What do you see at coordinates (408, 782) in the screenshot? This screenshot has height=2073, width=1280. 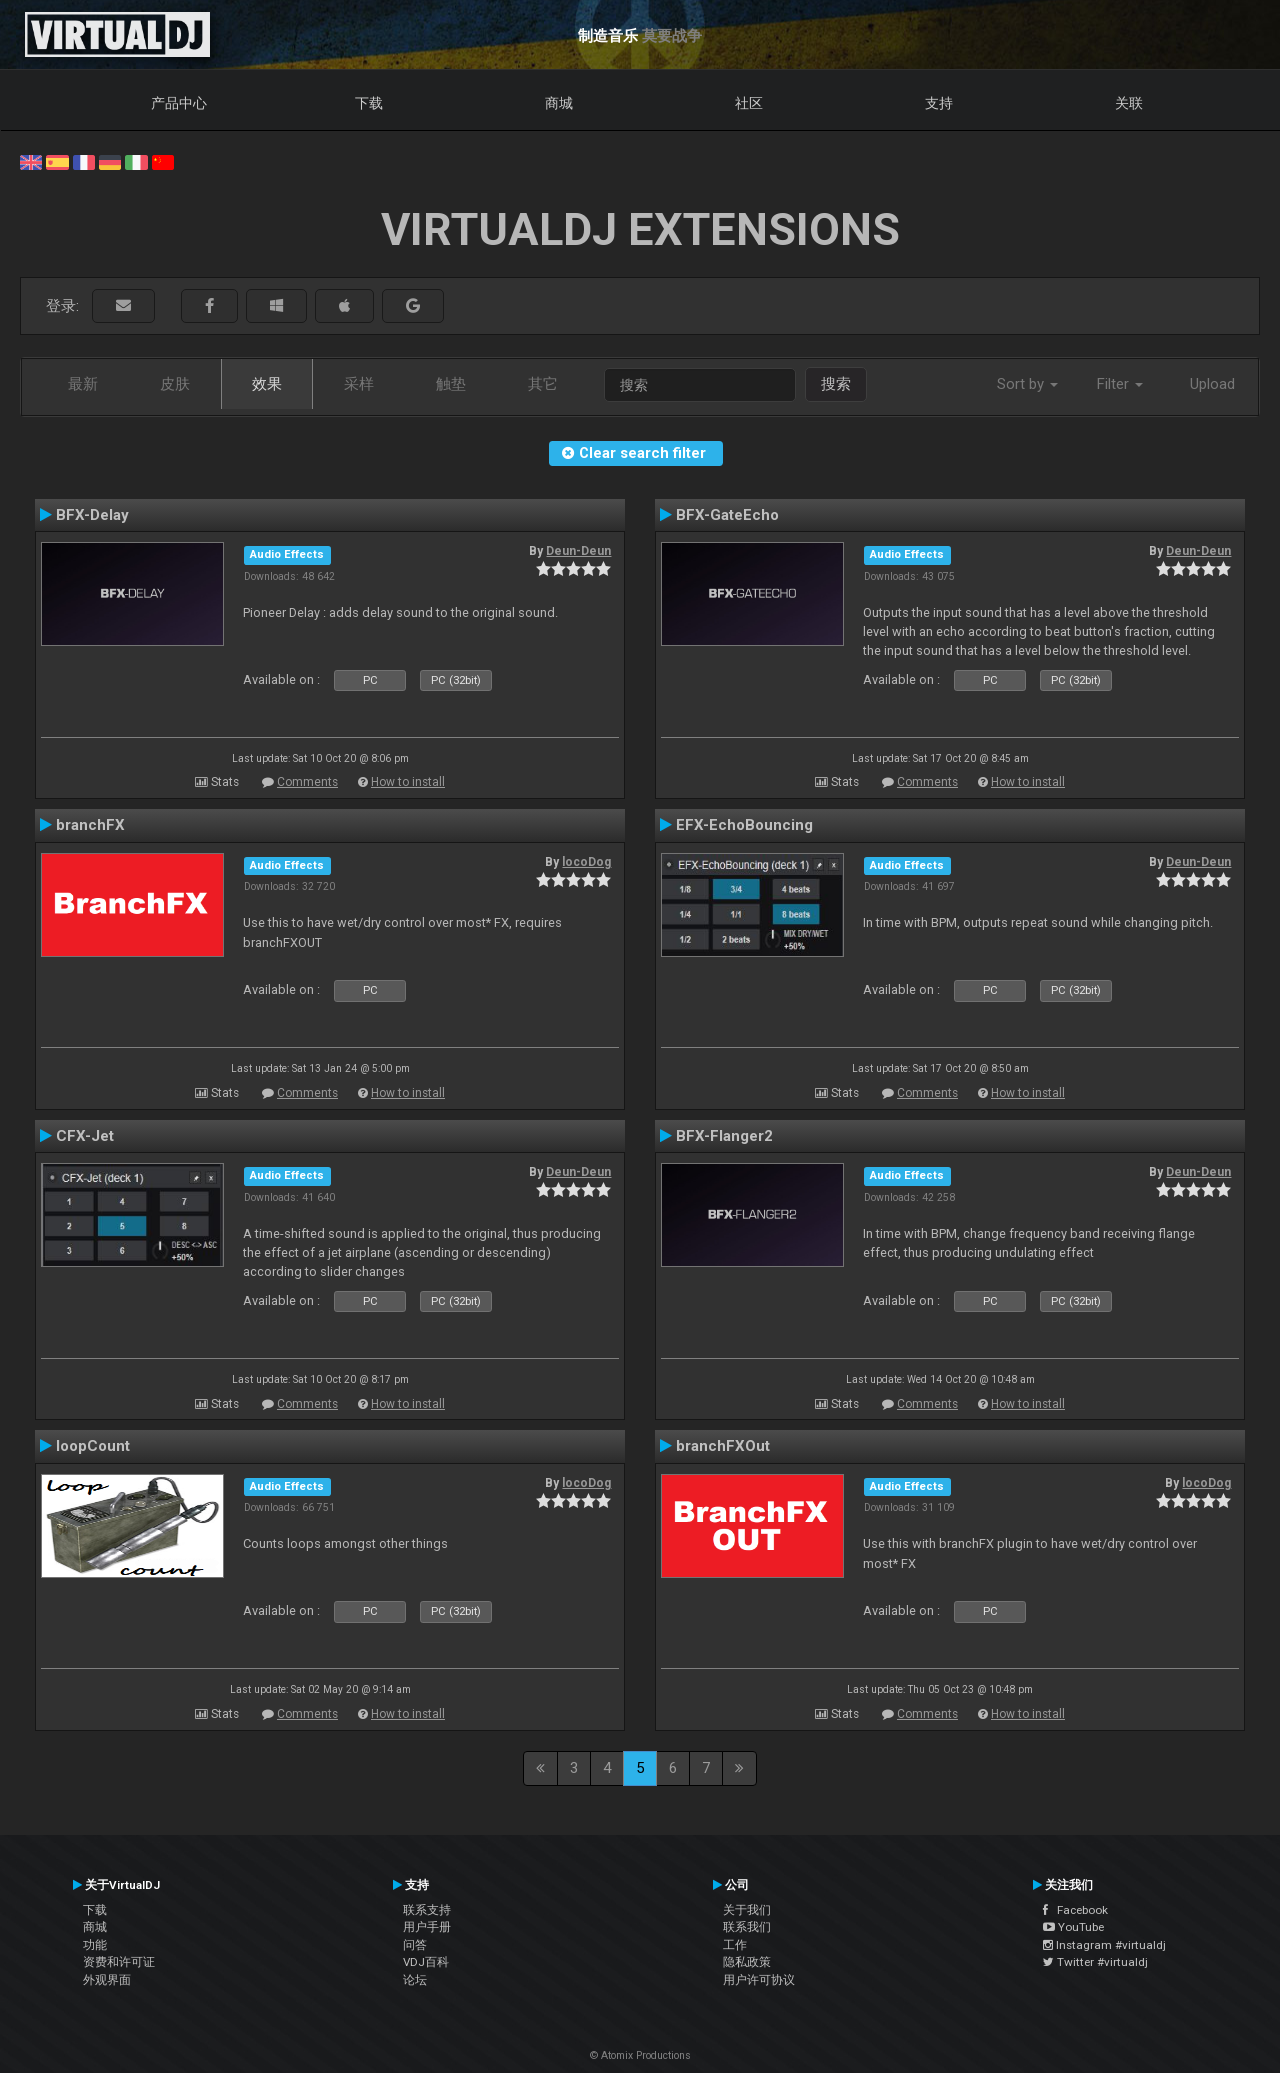 I see `How to install` at bounding box center [408, 782].